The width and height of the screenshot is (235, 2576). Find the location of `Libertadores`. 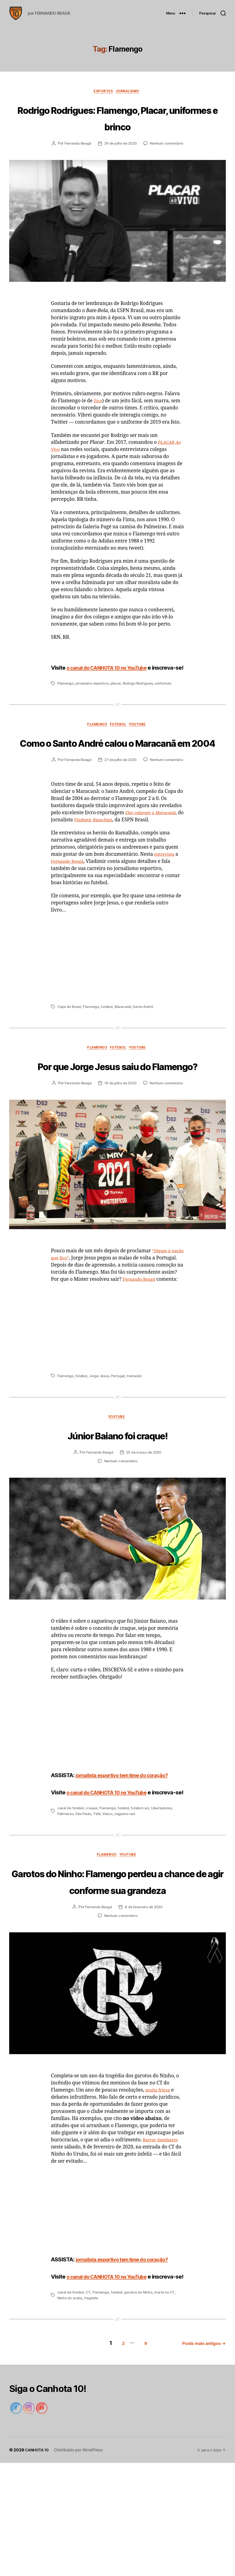

Libertadores is located at coordinates (165, 1899).